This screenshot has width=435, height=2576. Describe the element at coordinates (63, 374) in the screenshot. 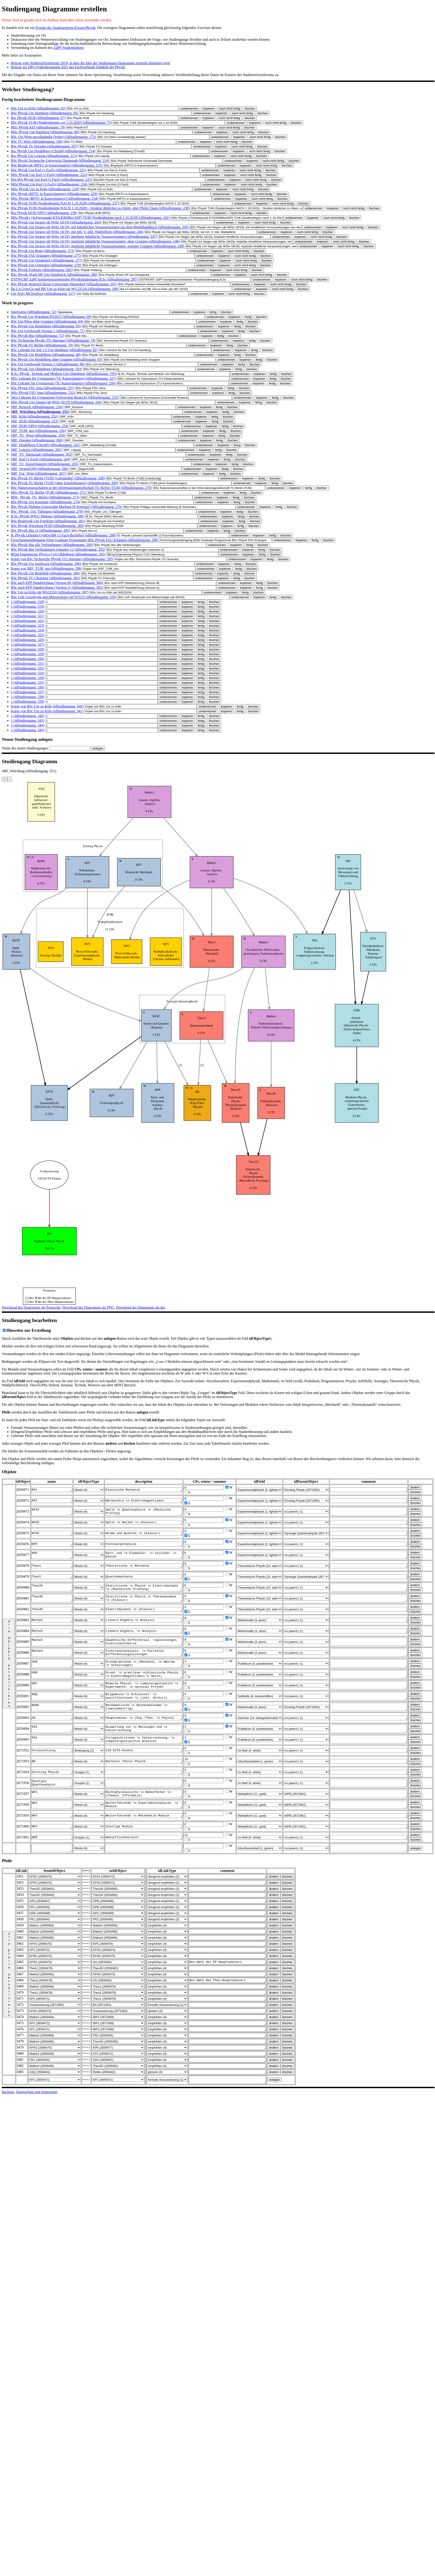

I see `B.Sc. Physik, Technik und Medizin Uni Oldenburg (idStudiengang: 195)` at that location.